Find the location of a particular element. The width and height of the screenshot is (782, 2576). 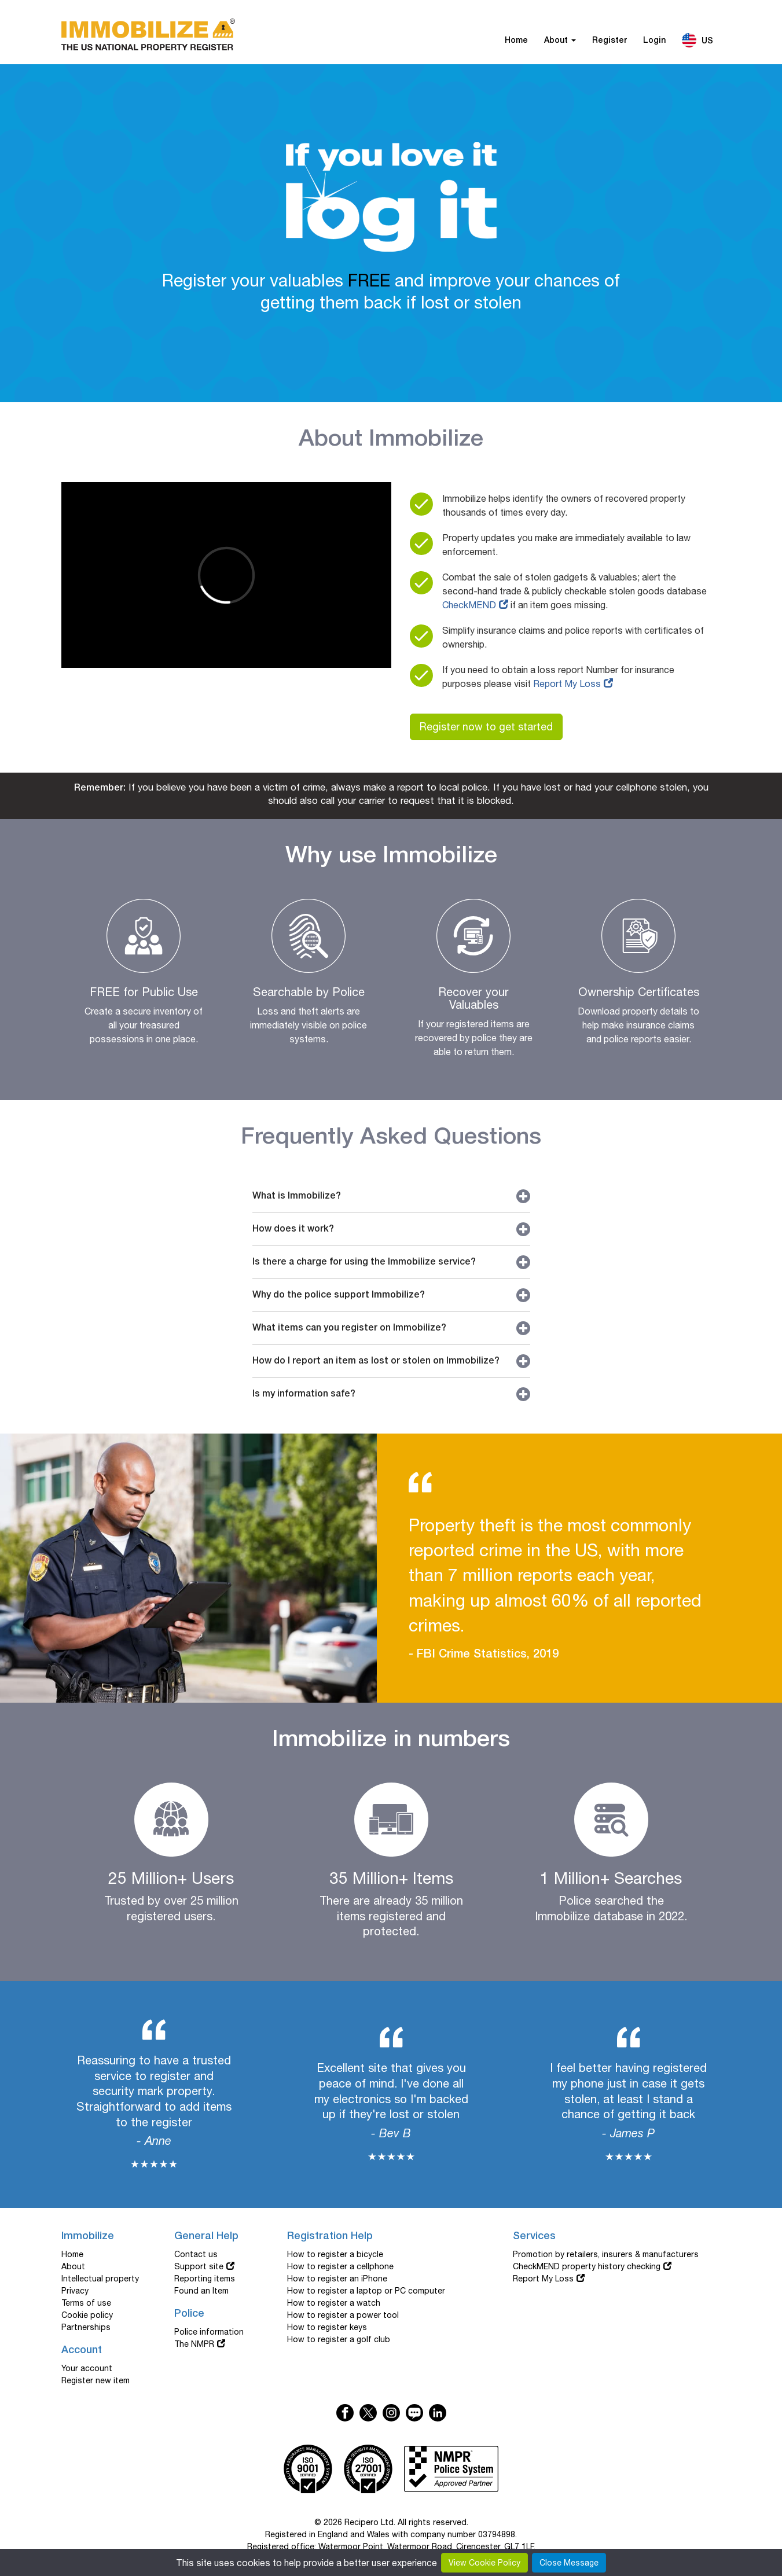

CheckMEND property history checking is located at coordinates (586, 2266).